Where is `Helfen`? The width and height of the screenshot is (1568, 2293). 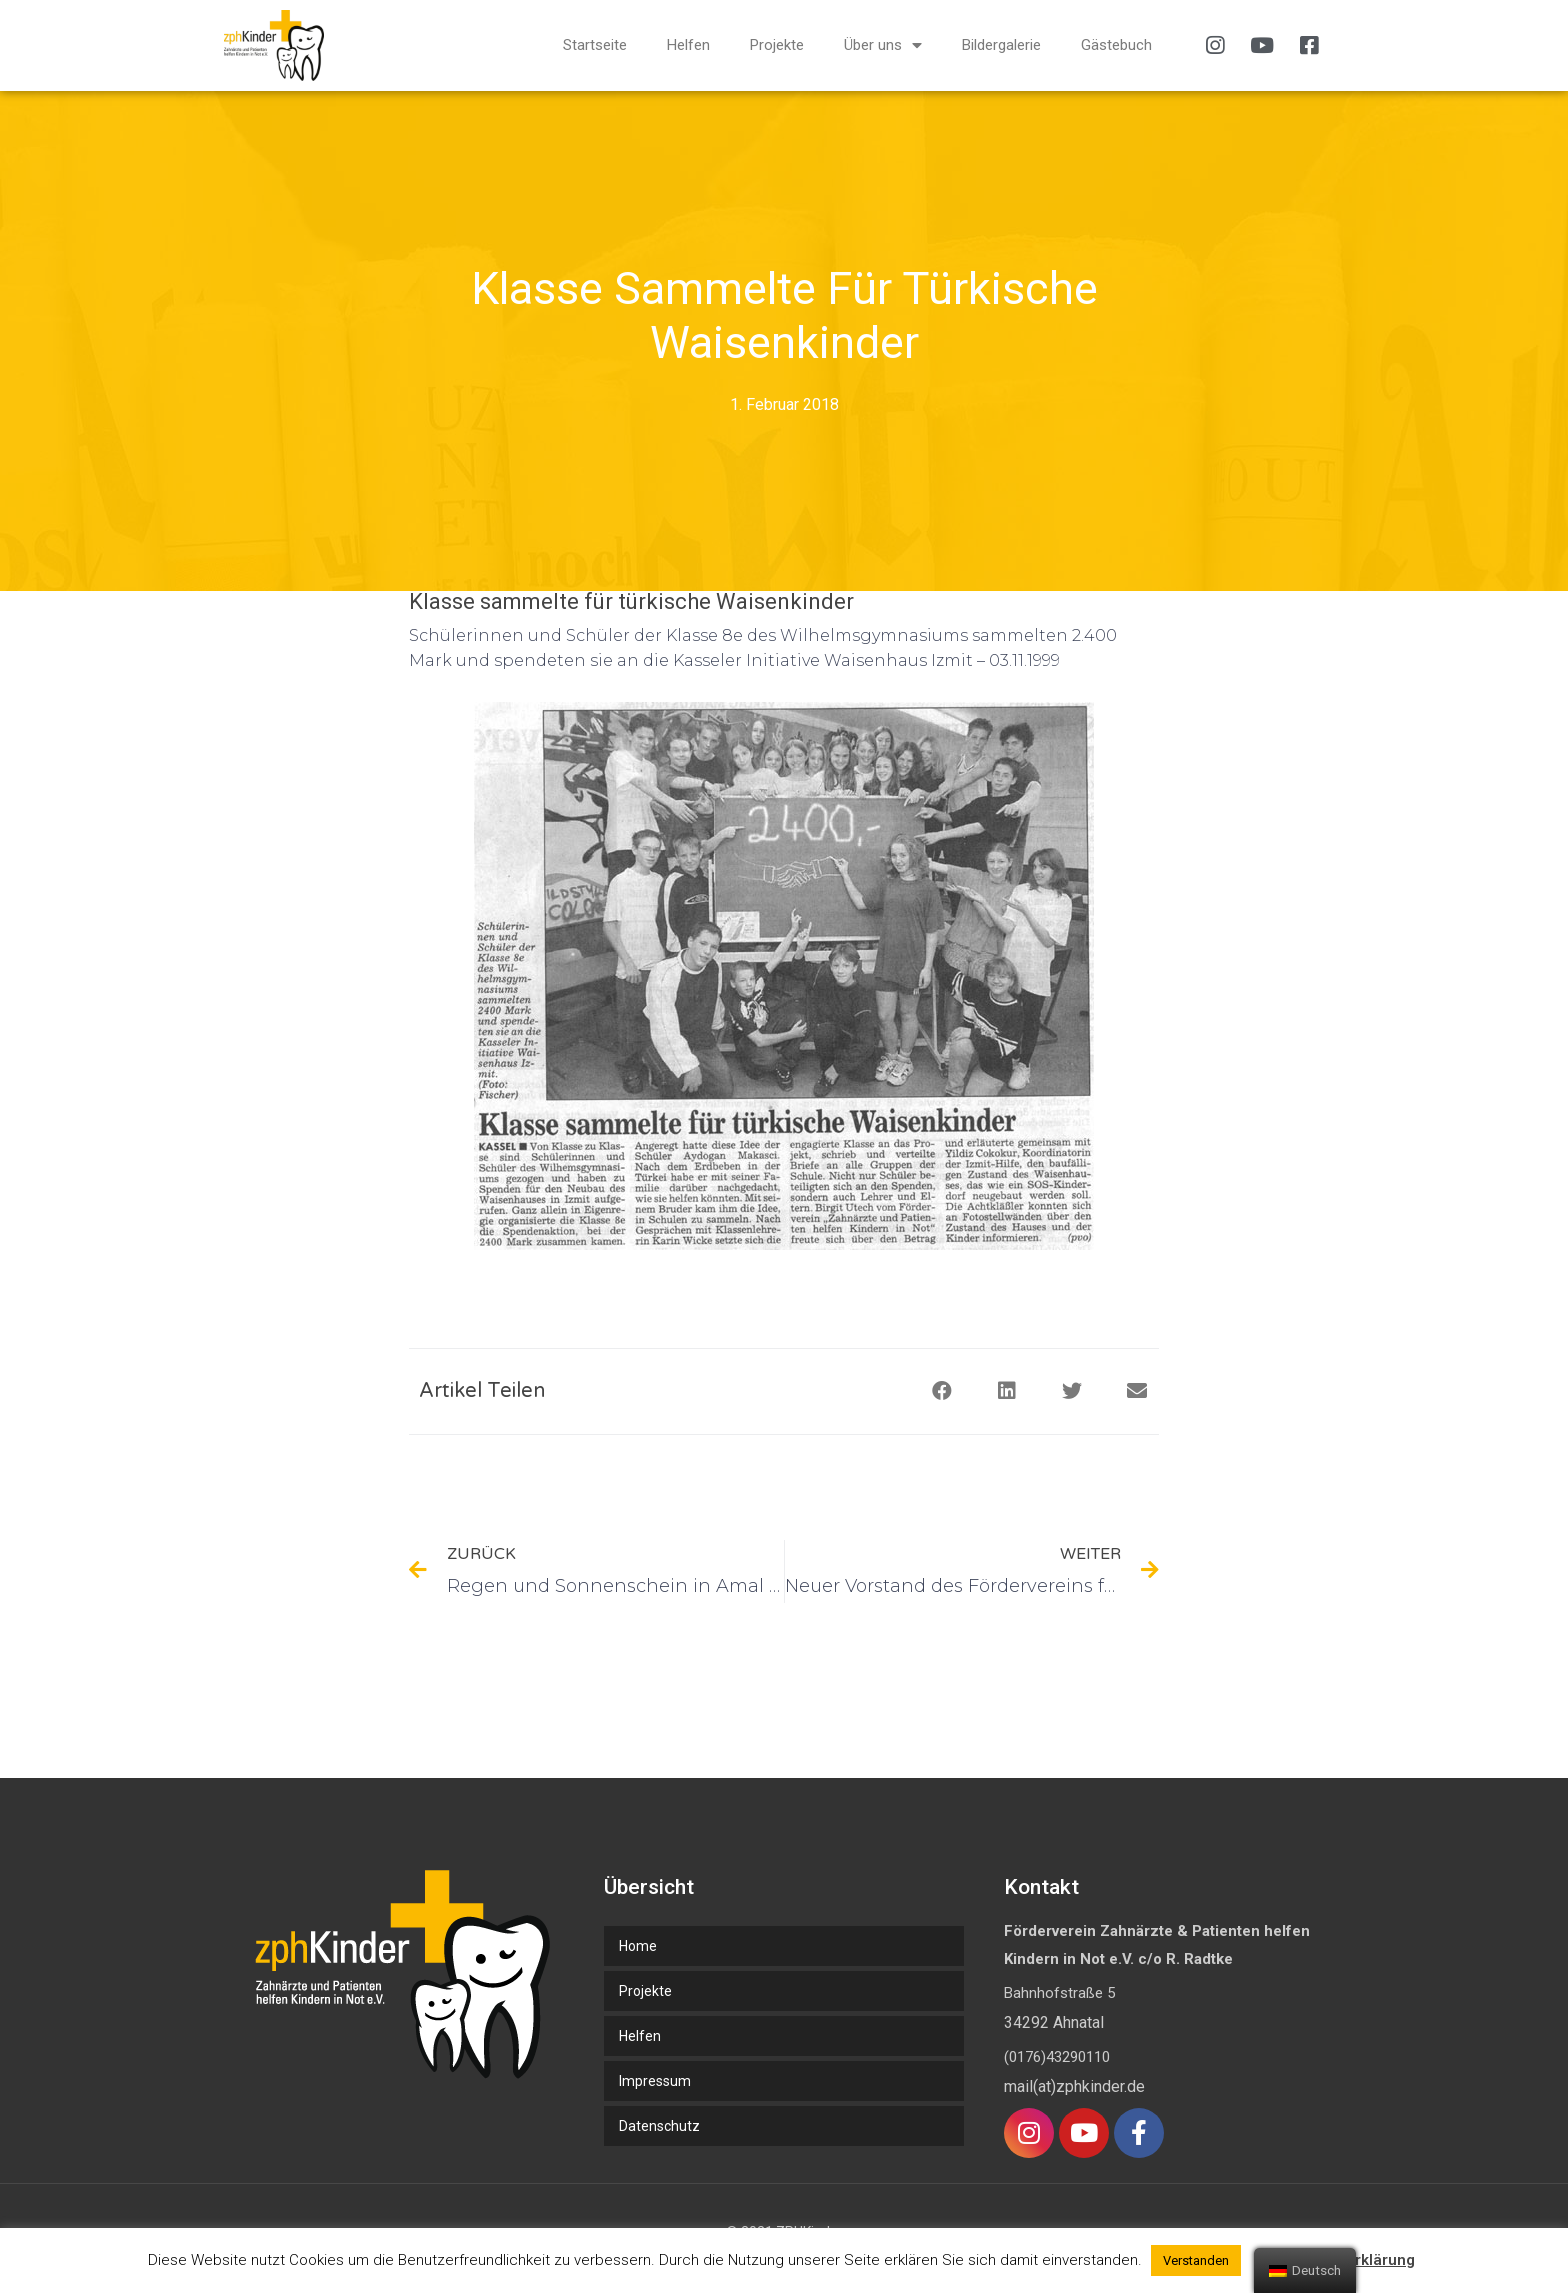 Helfen is located at coordinates (688, 45).